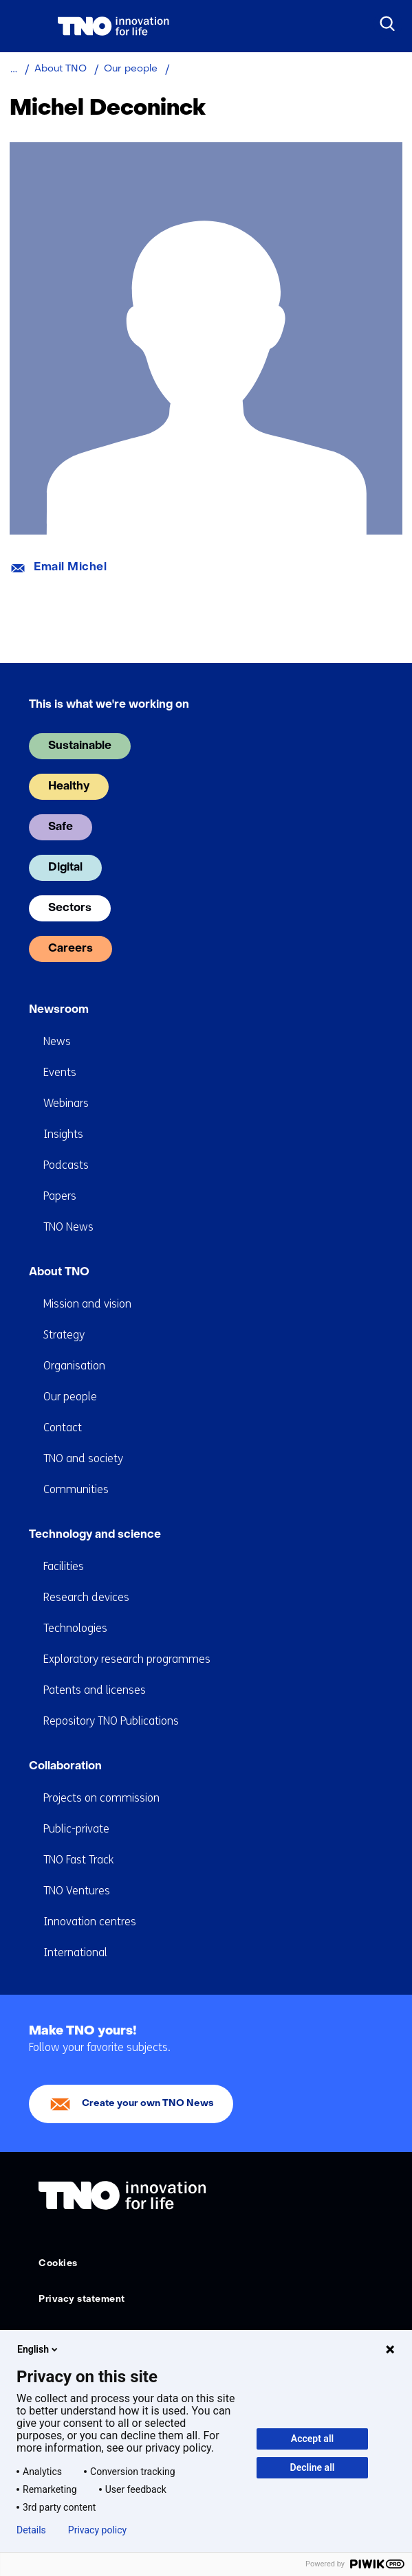  What do you see at coordinates (65, 1766) in the screenshot?
I see `Collaboration` at bounding box center [65, 1766].